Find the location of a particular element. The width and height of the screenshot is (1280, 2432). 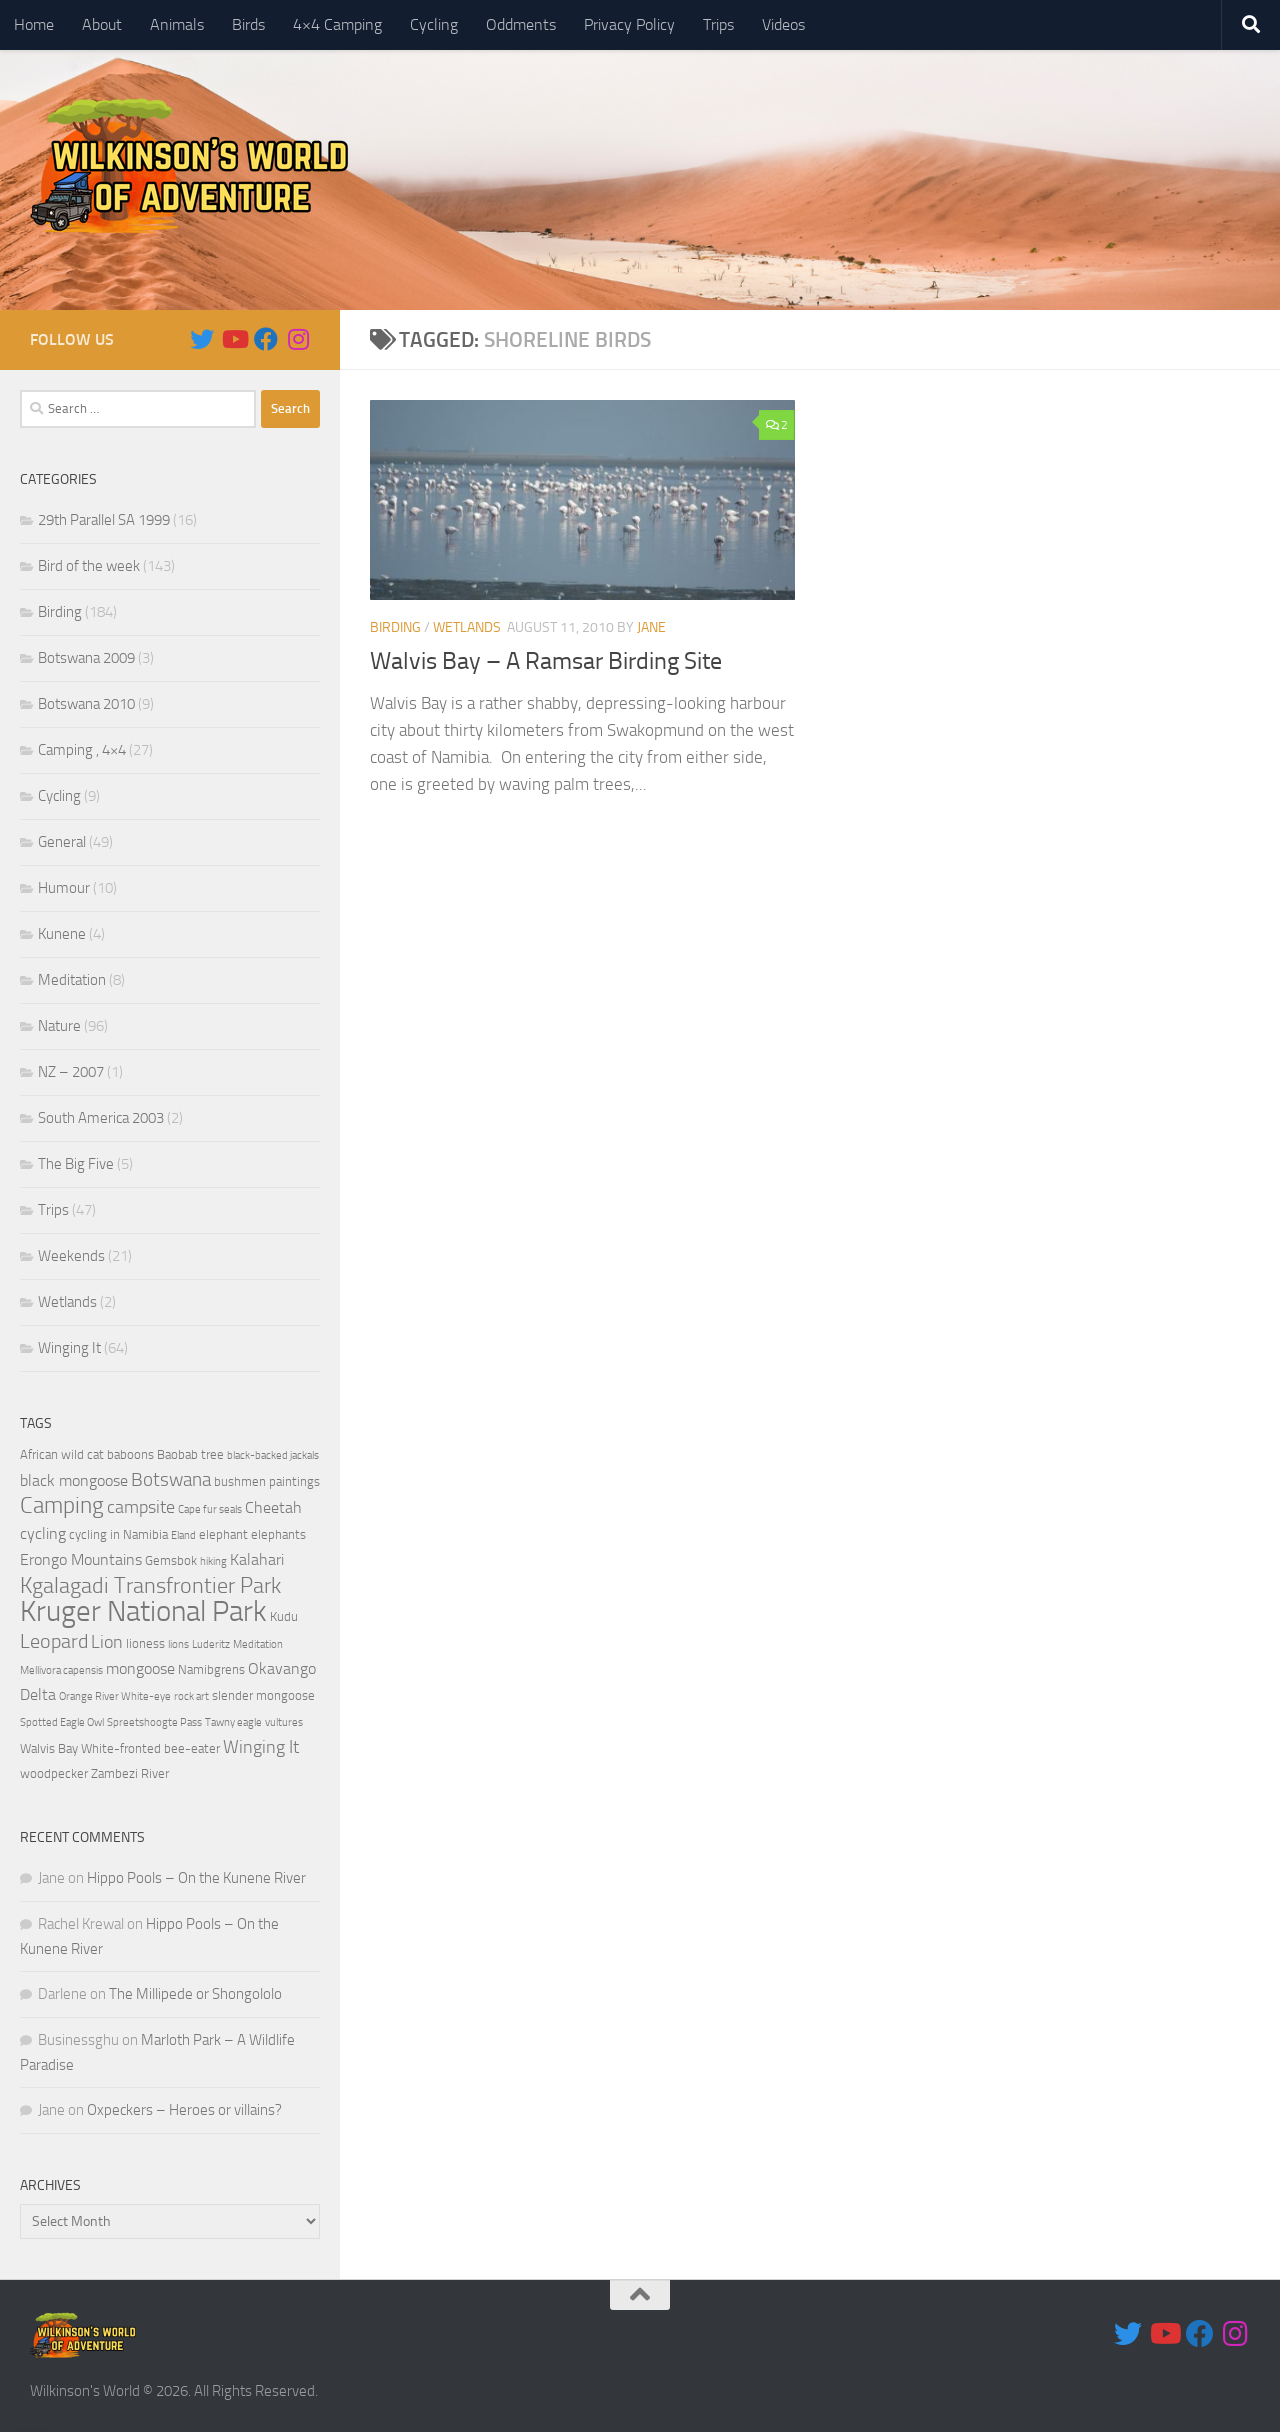

General is located at coordinates (62, 842).